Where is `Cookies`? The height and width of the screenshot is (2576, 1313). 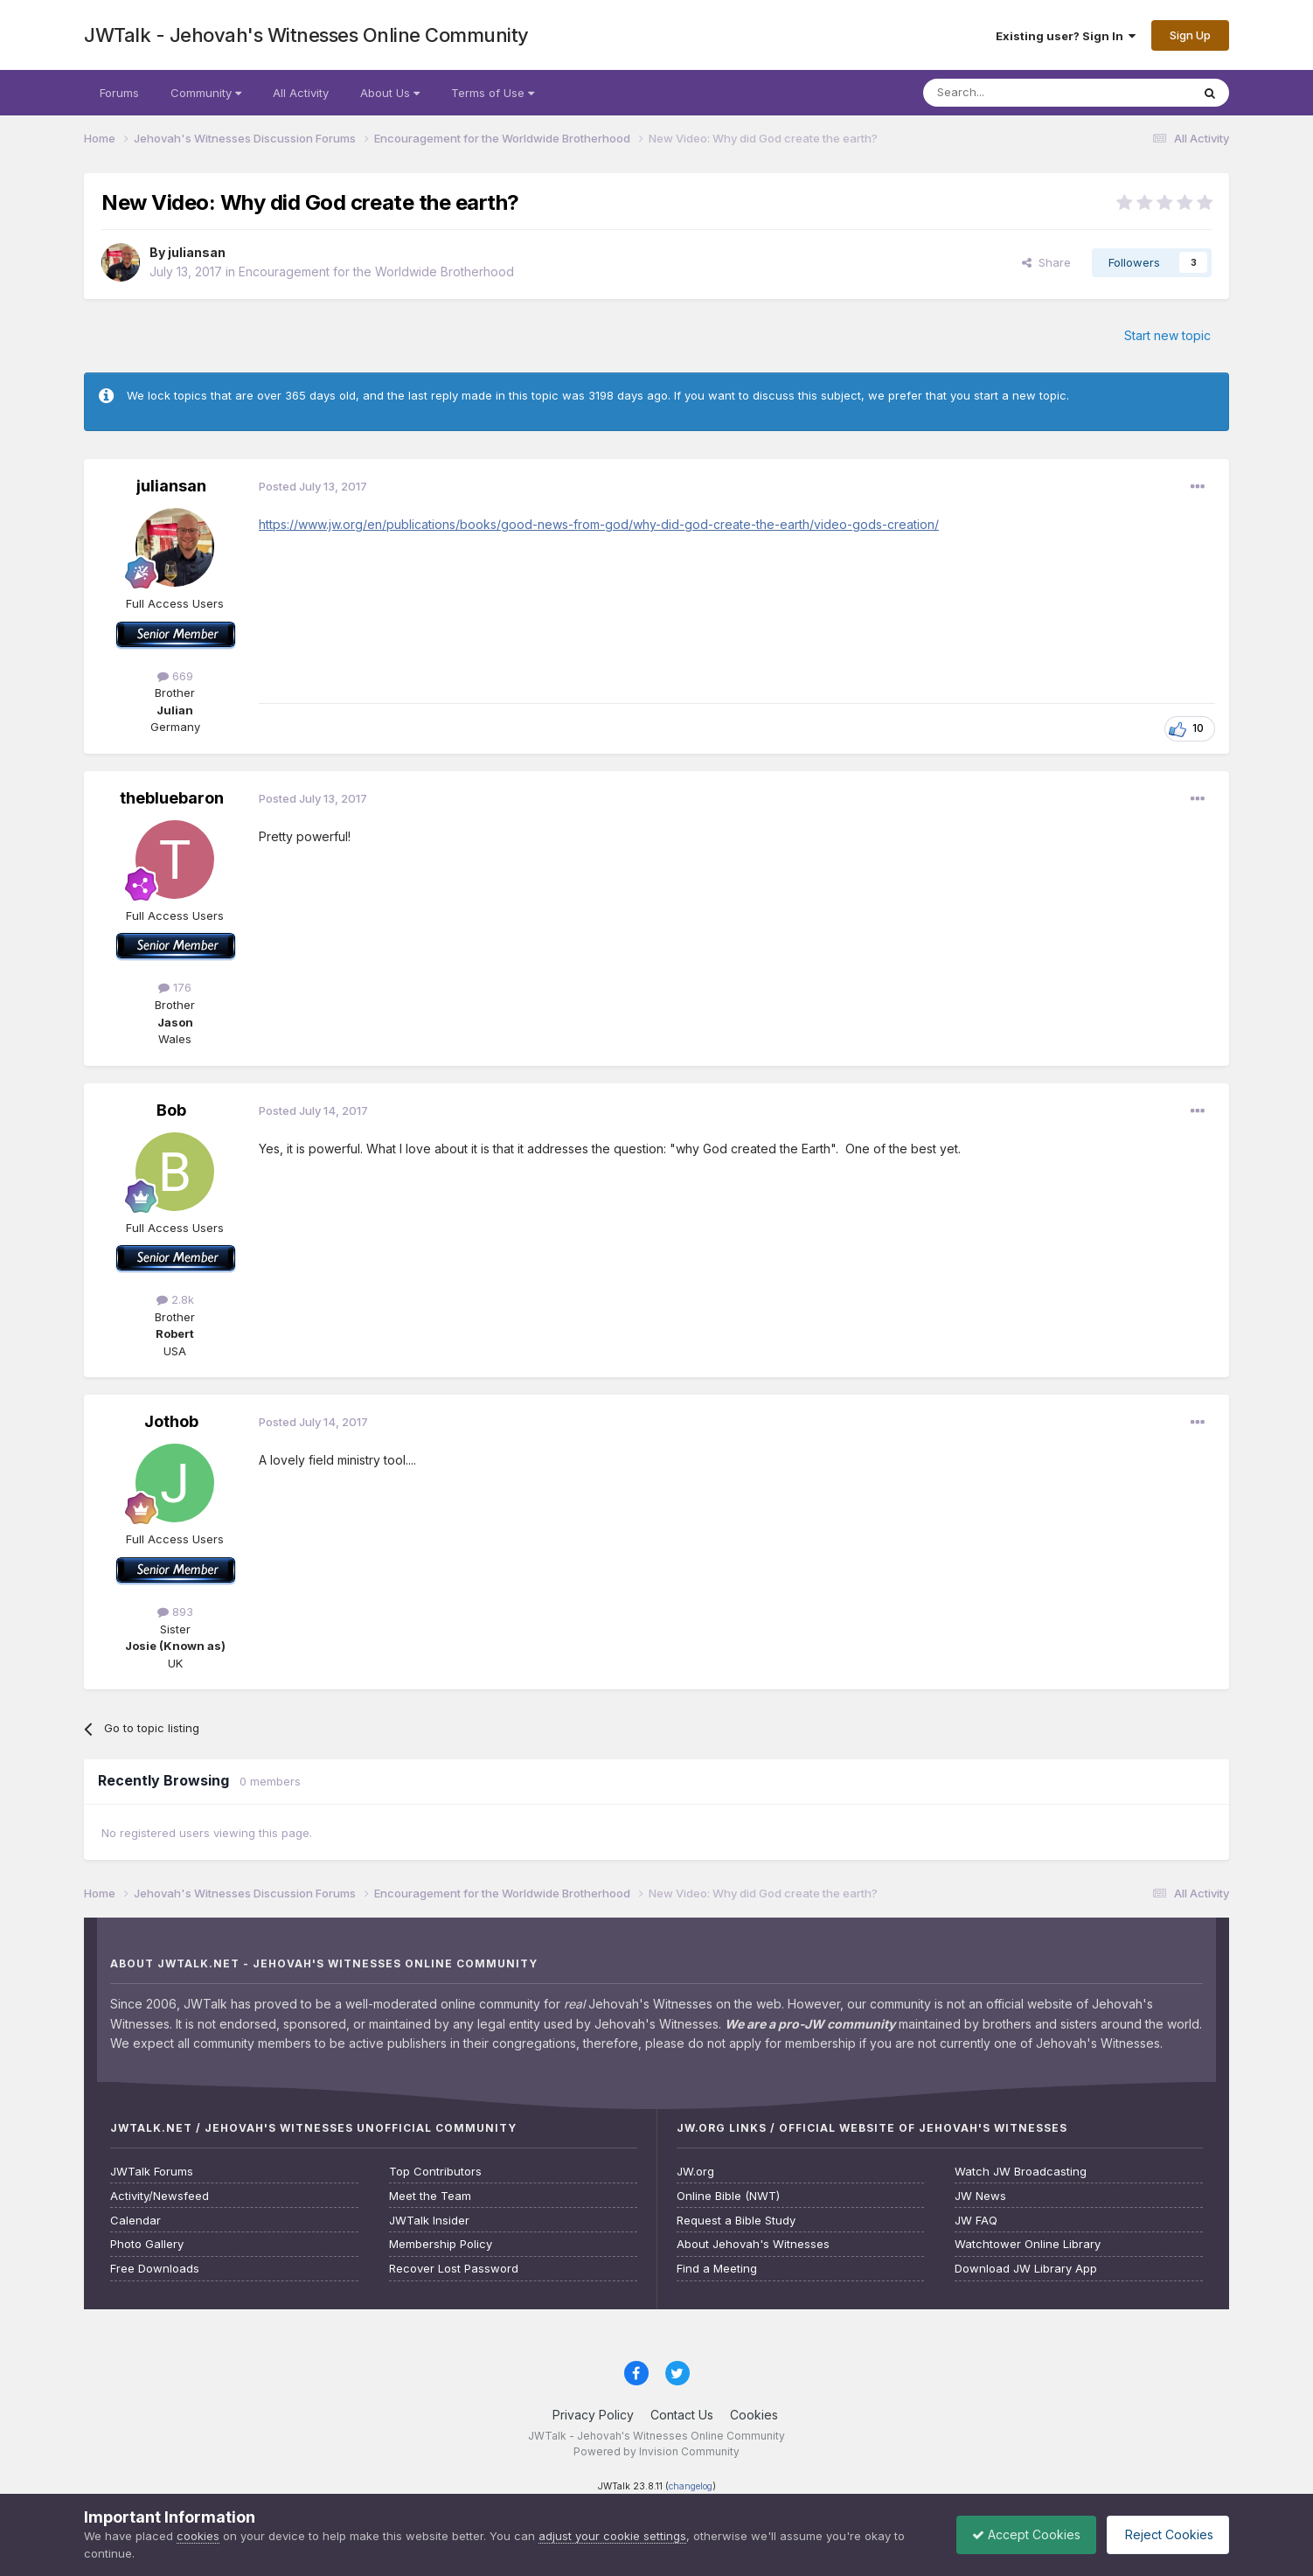 Cookies is located at coordinates (754, 2414).